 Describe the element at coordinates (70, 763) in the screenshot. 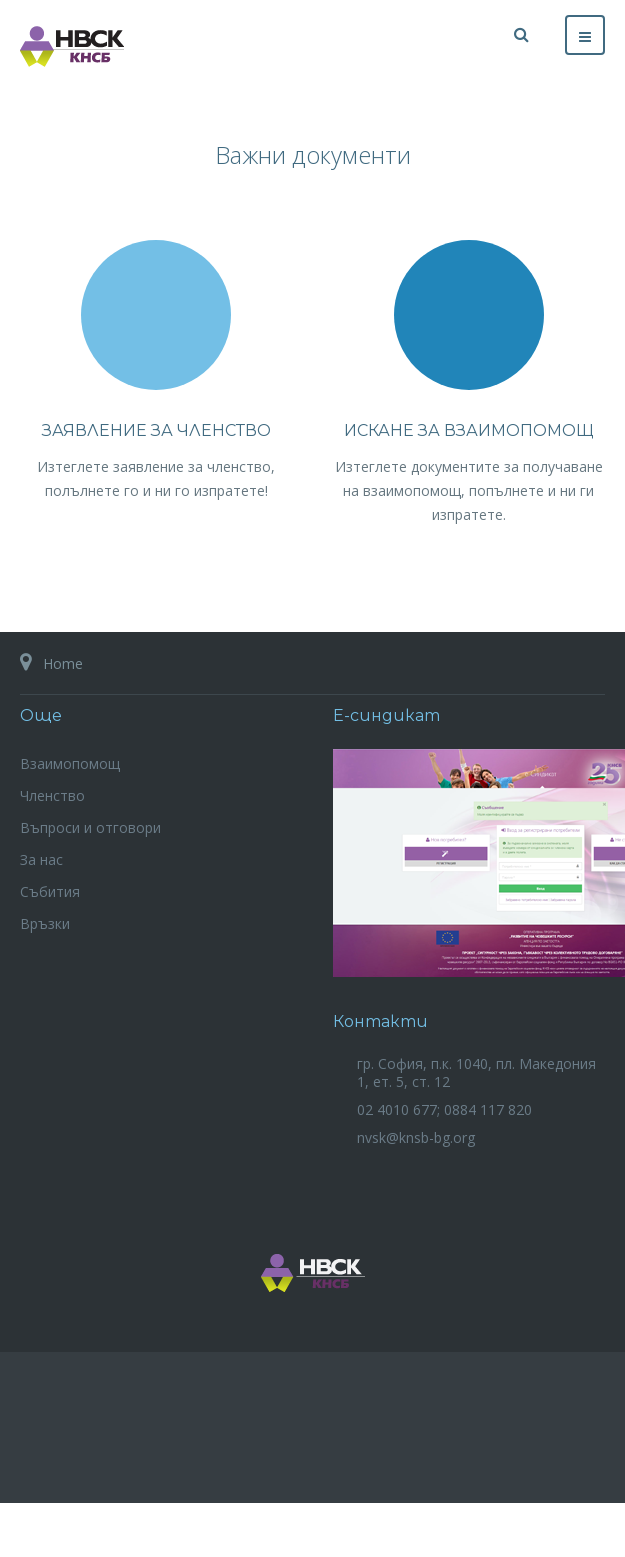

I see `Взаимопомощ` at that location.